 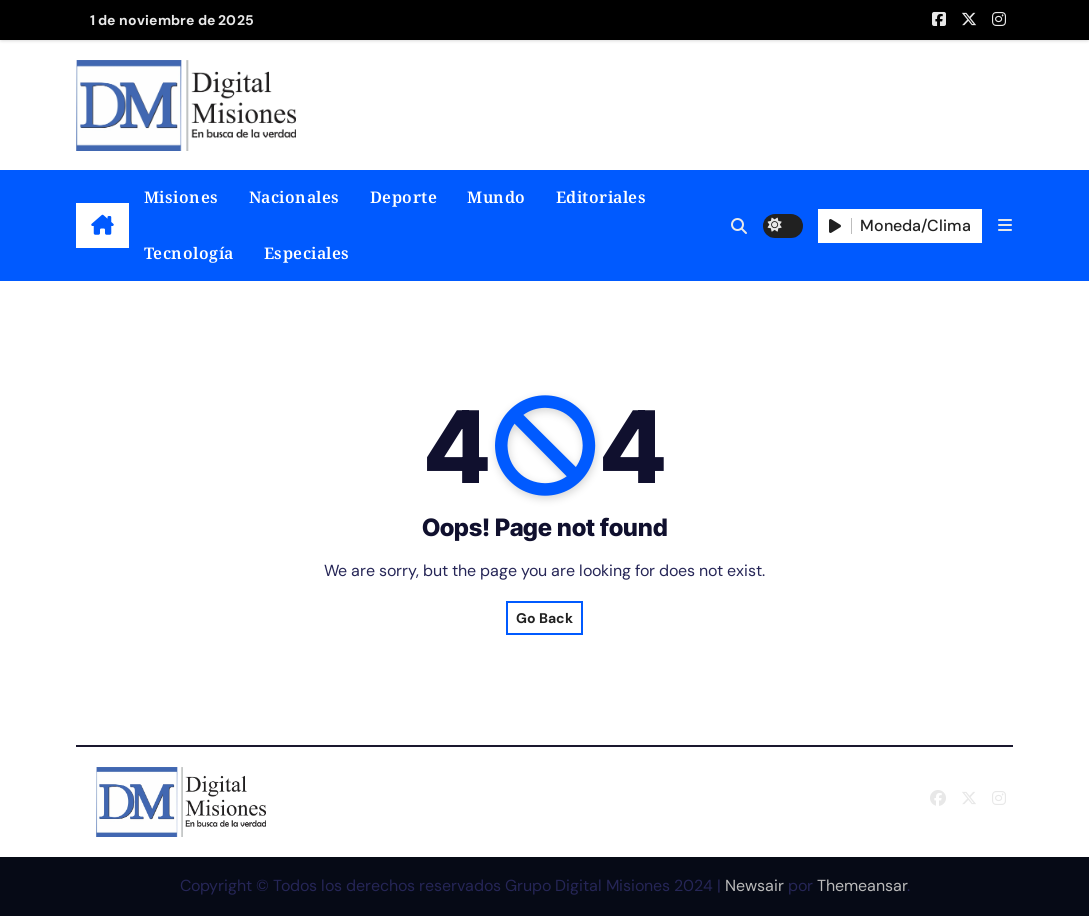 I want to click on Themeansar, so click(x=862, y=885).